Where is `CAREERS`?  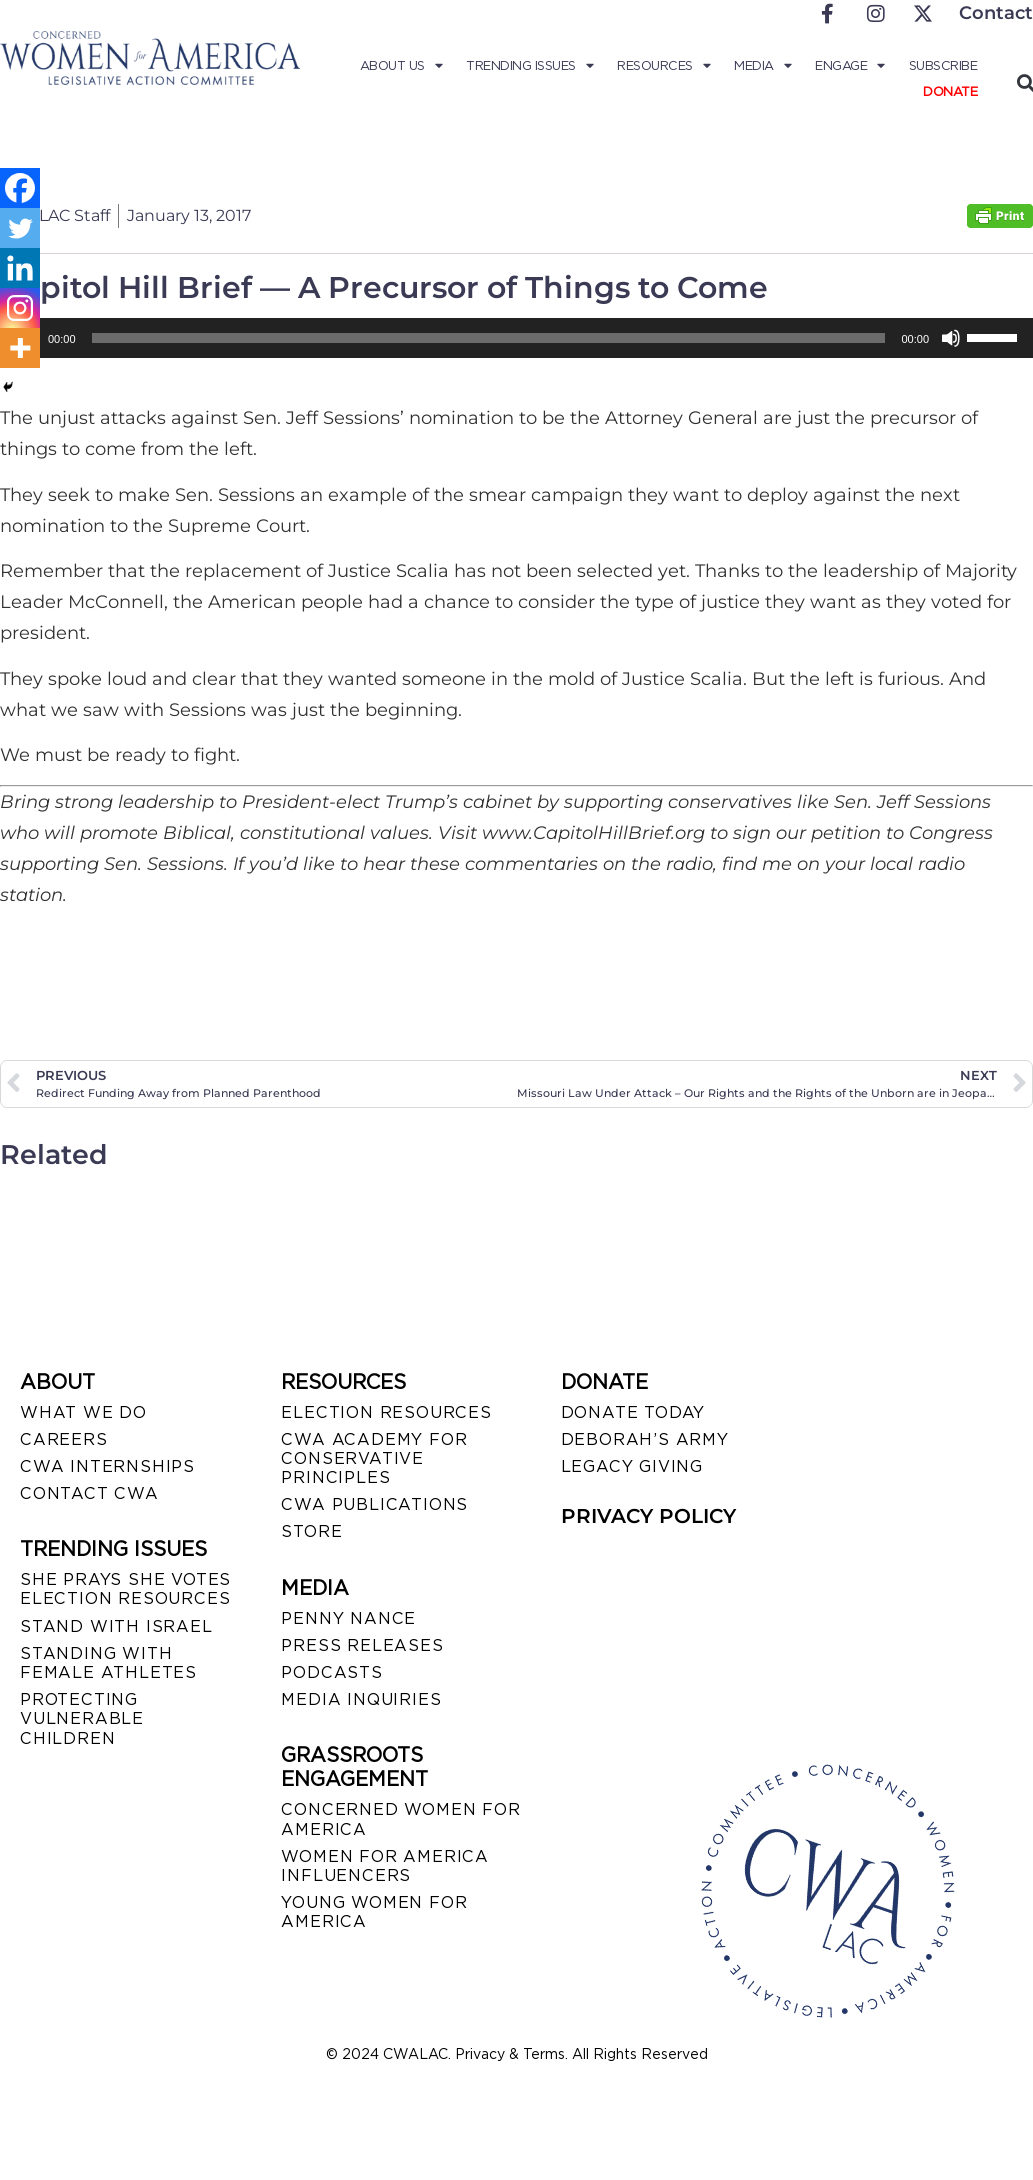
CAREERS is located at coordinates (64, 1439).